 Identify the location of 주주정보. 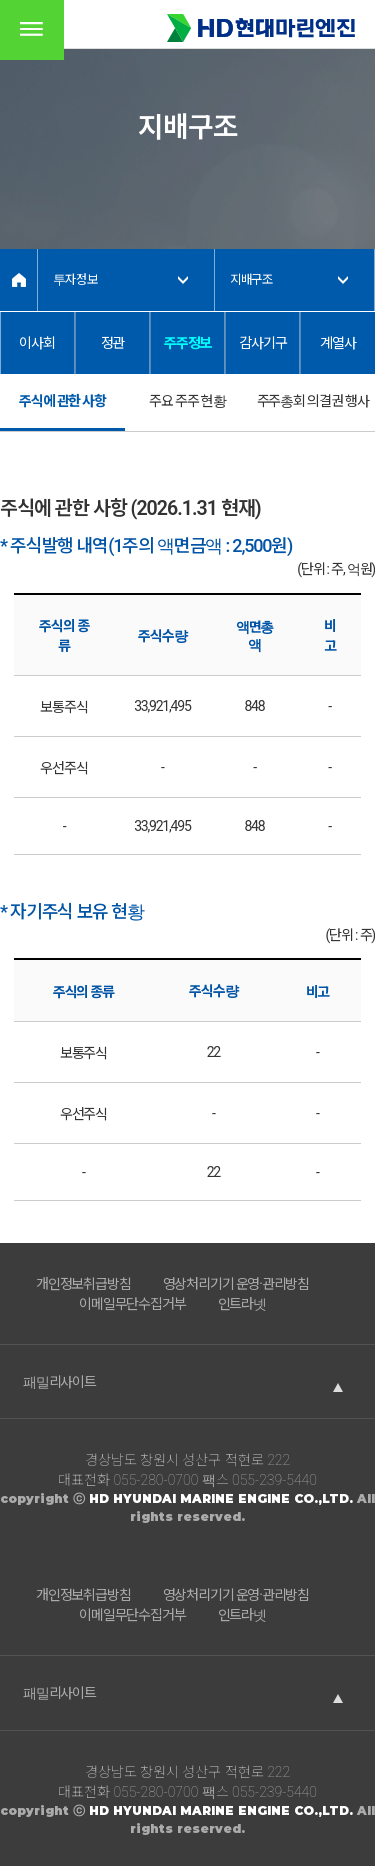
(187, 343).